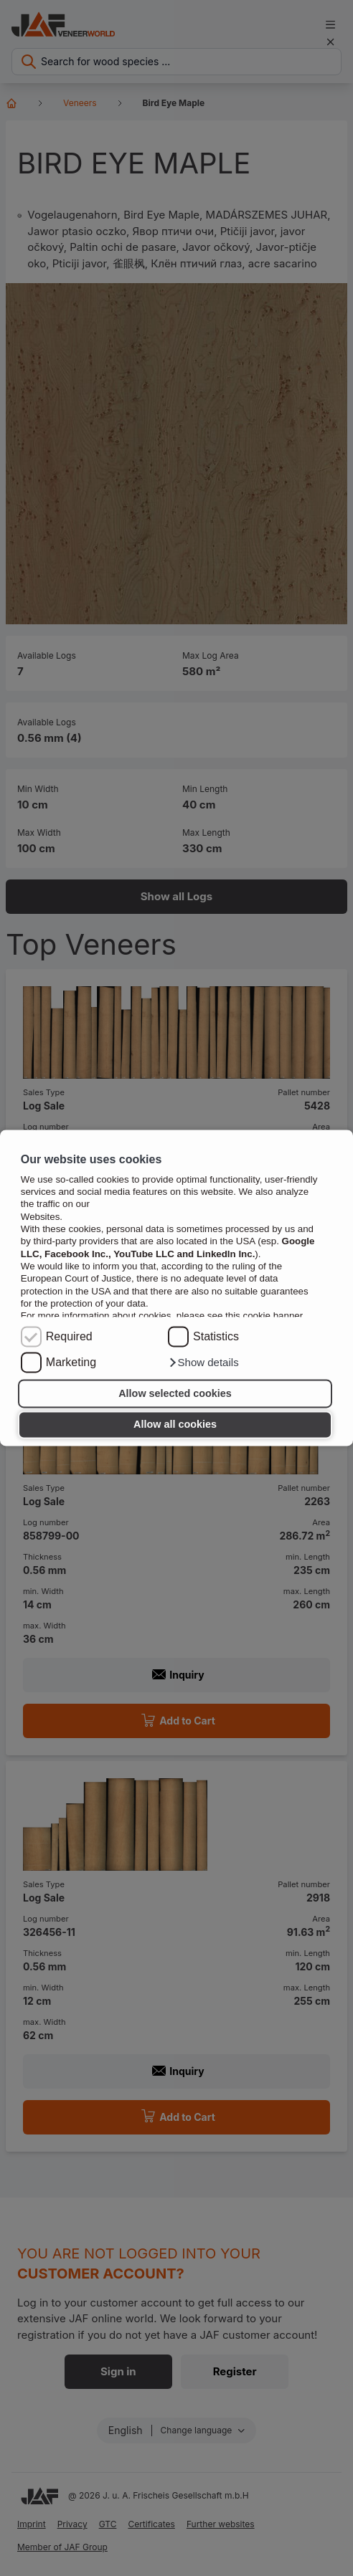  What do you see at coordinates (175, 1393) in the screenshot?
I see `Allow selected cookies [button]` at bounding box center [175, 1393].